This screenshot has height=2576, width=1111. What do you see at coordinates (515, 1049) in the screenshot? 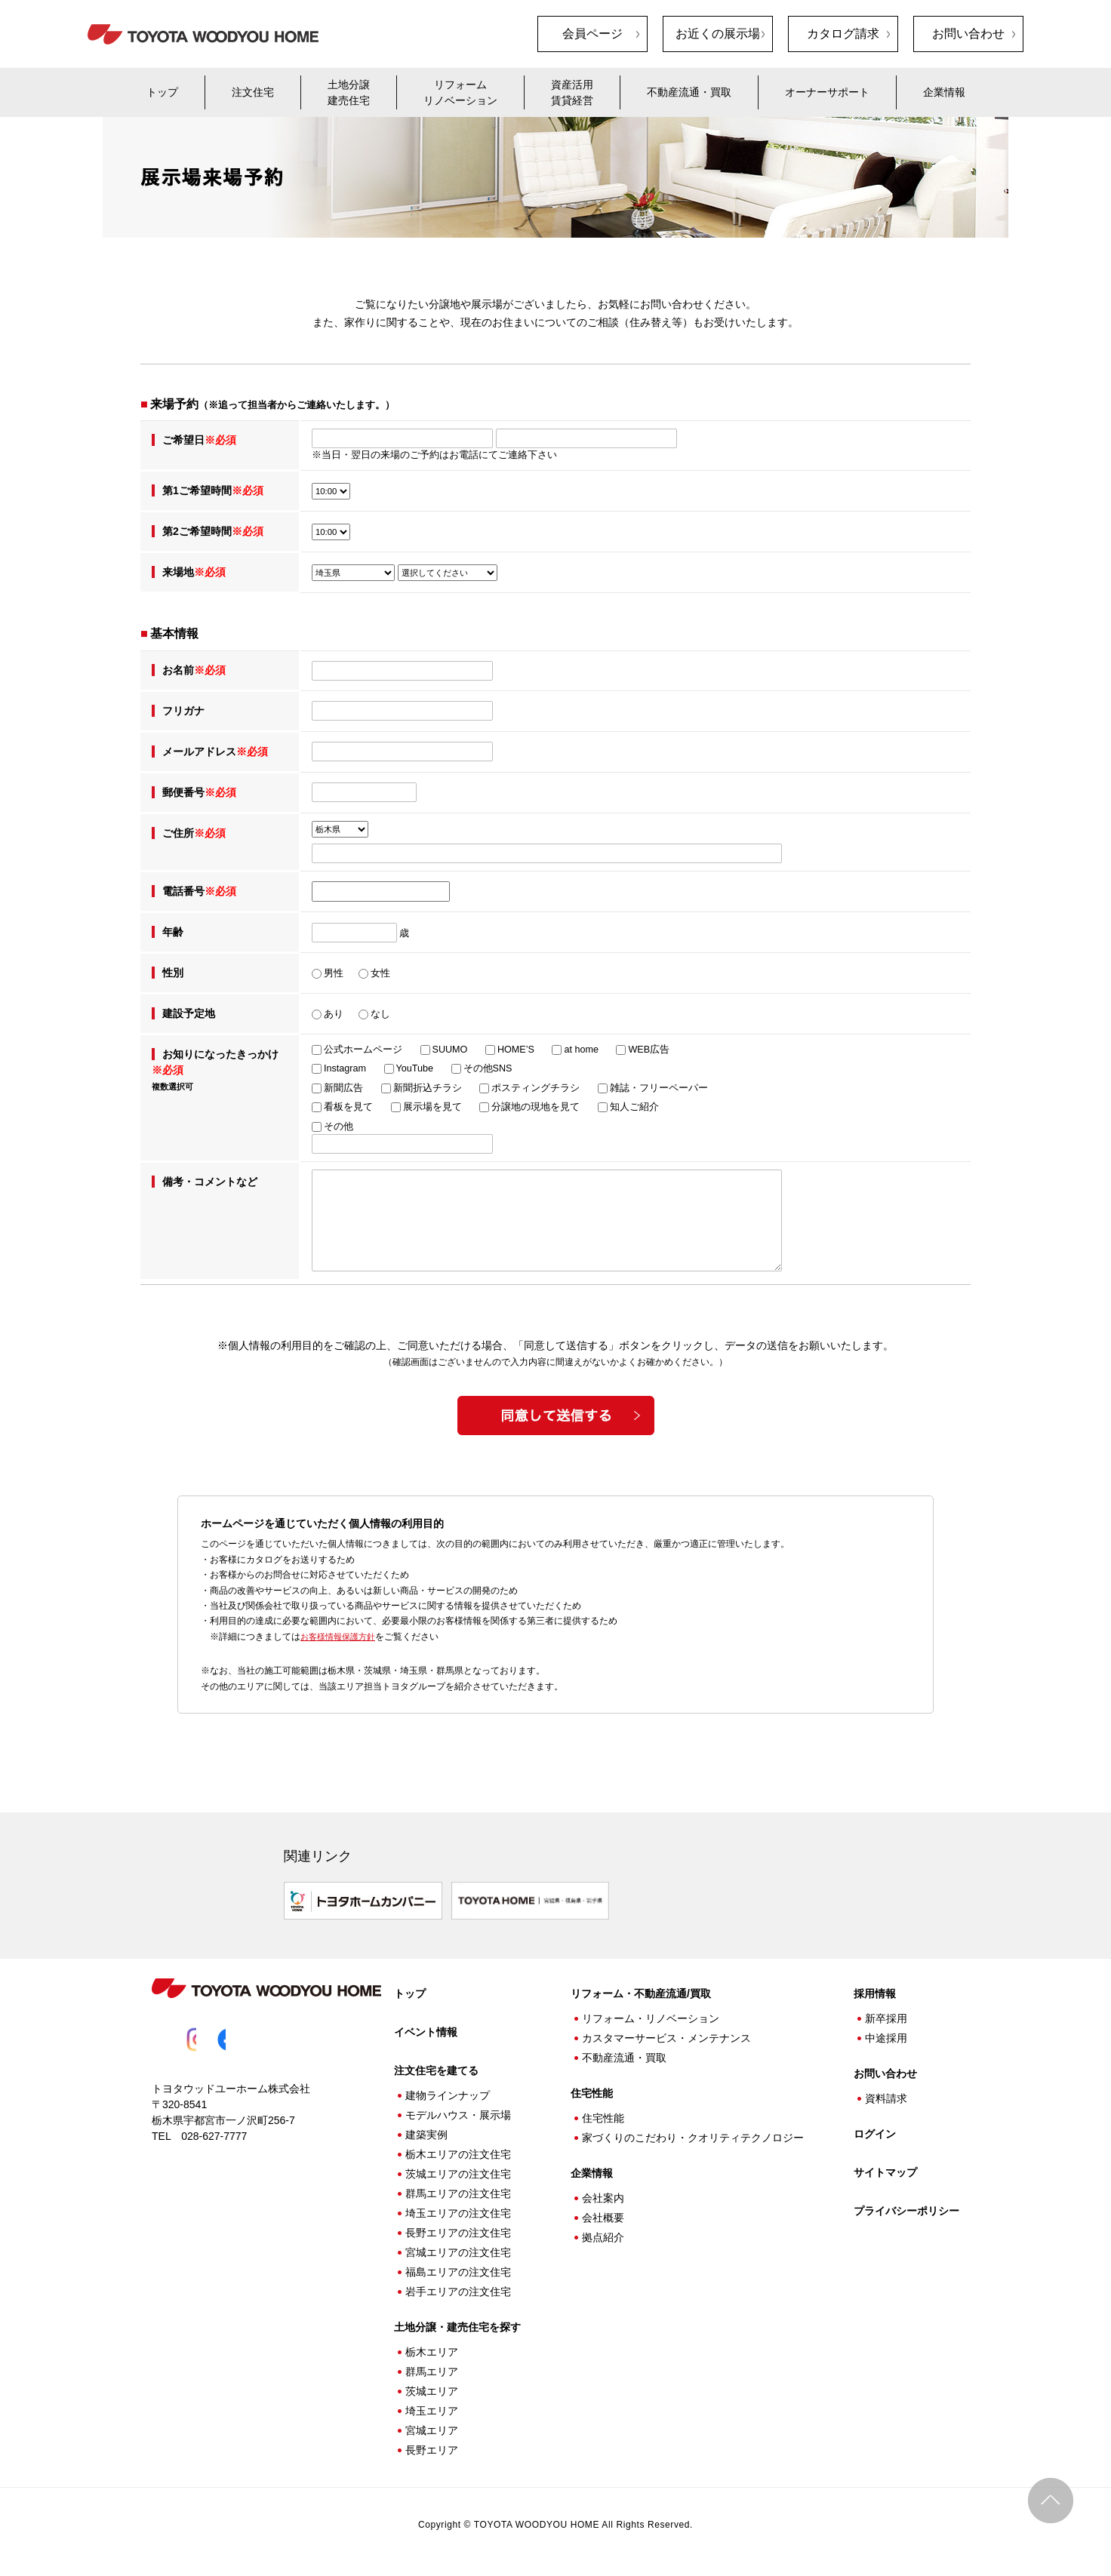
I see `HOME’S` at bounding box center [515, 1049].